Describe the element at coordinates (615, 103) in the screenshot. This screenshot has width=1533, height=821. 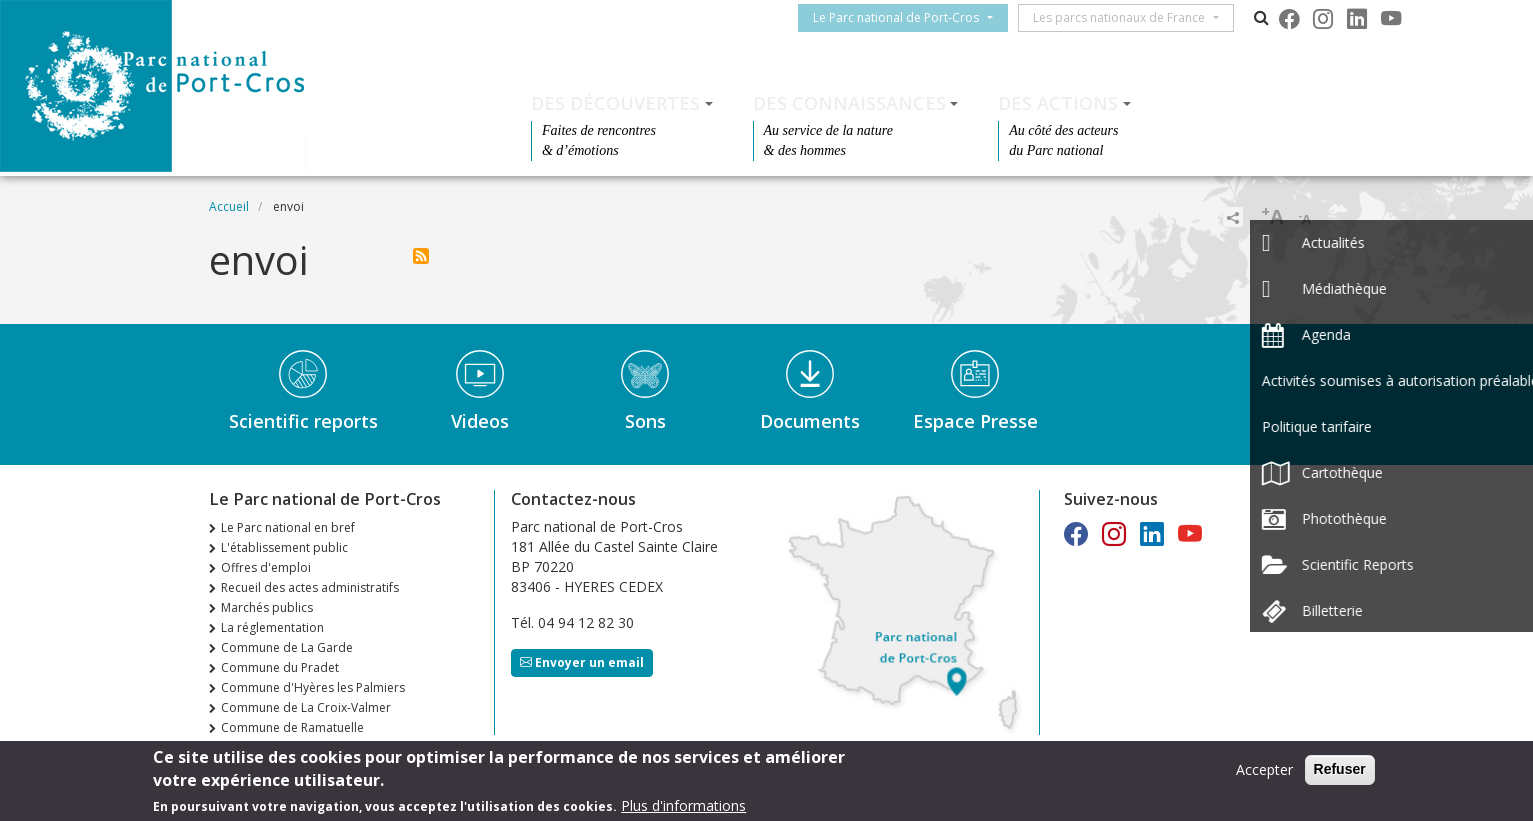
I see `Des découvertes` at that location.